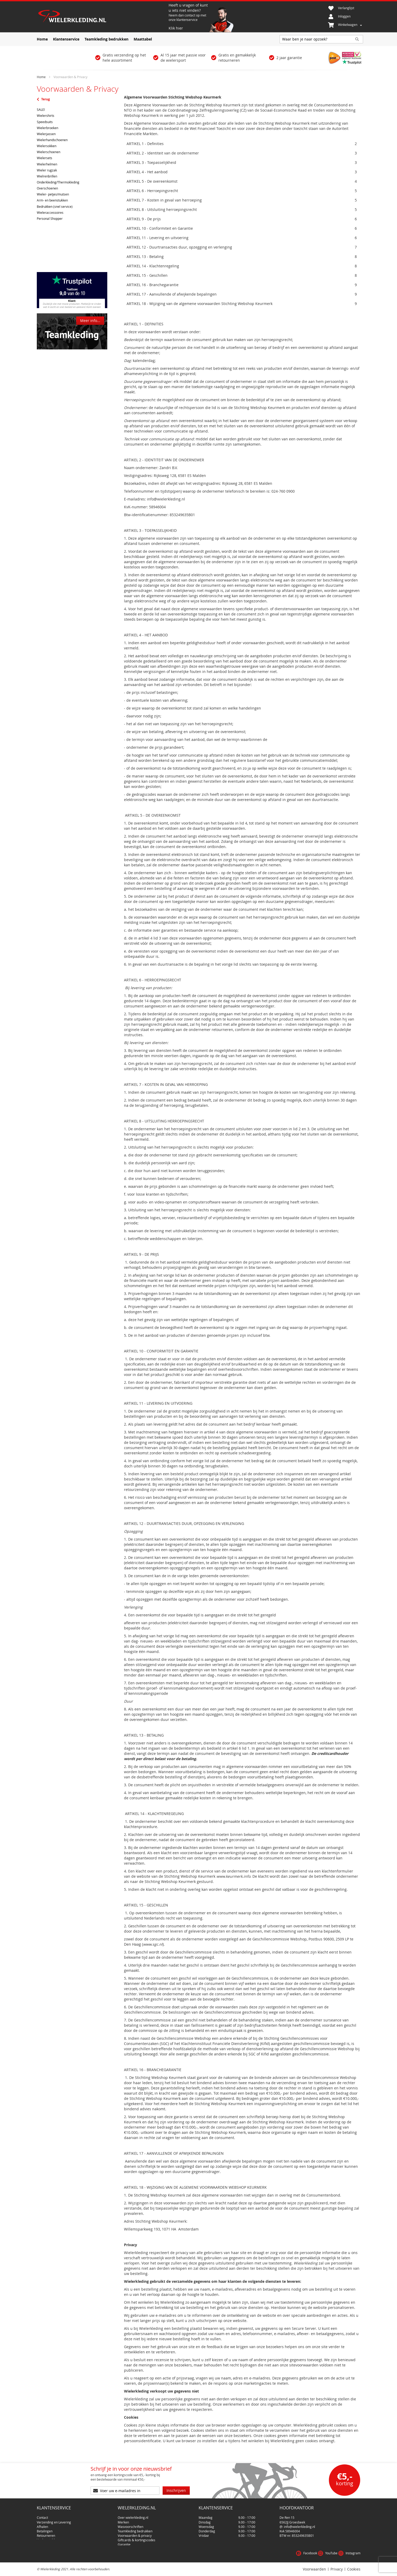  I want to click on Voorwaarden & privacy, so click(135, 2527).